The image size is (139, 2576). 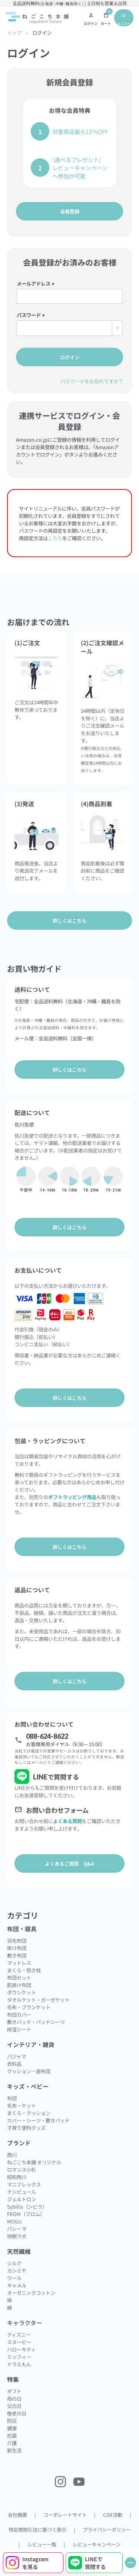 What do you see at coordinates (27, 2206) in the screenshot?
I see `Sybilla（シビラ）` at bounding box center [27, 2206].